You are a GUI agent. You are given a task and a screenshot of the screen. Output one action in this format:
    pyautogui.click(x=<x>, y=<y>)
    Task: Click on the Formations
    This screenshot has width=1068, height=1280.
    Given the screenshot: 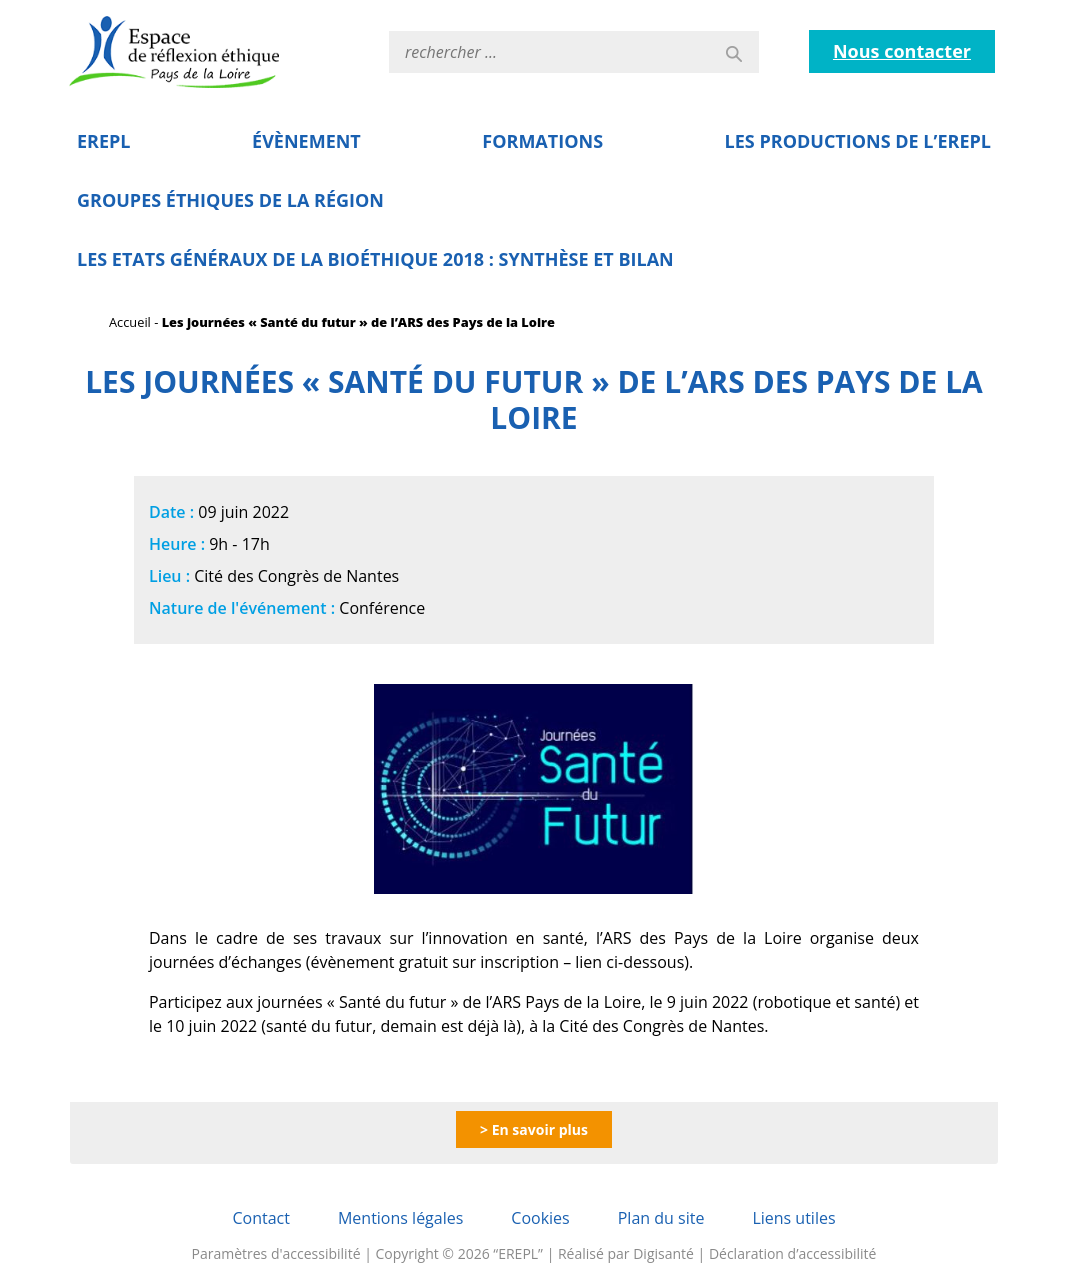 What is the action you would take?
    pyautogui.click(x=542, y=141)
    